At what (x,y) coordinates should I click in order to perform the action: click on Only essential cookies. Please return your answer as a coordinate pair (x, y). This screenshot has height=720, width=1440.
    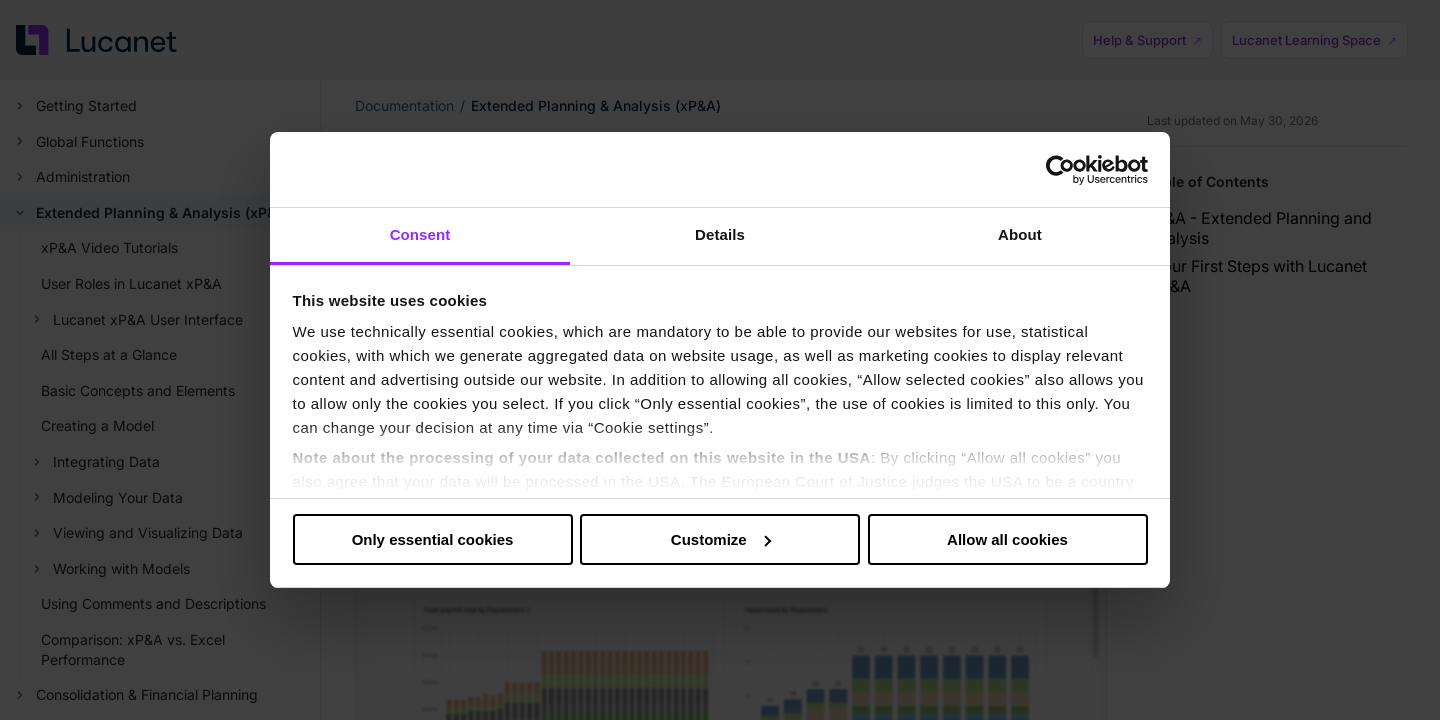
    Looking at the image, I should click on (433, 539).